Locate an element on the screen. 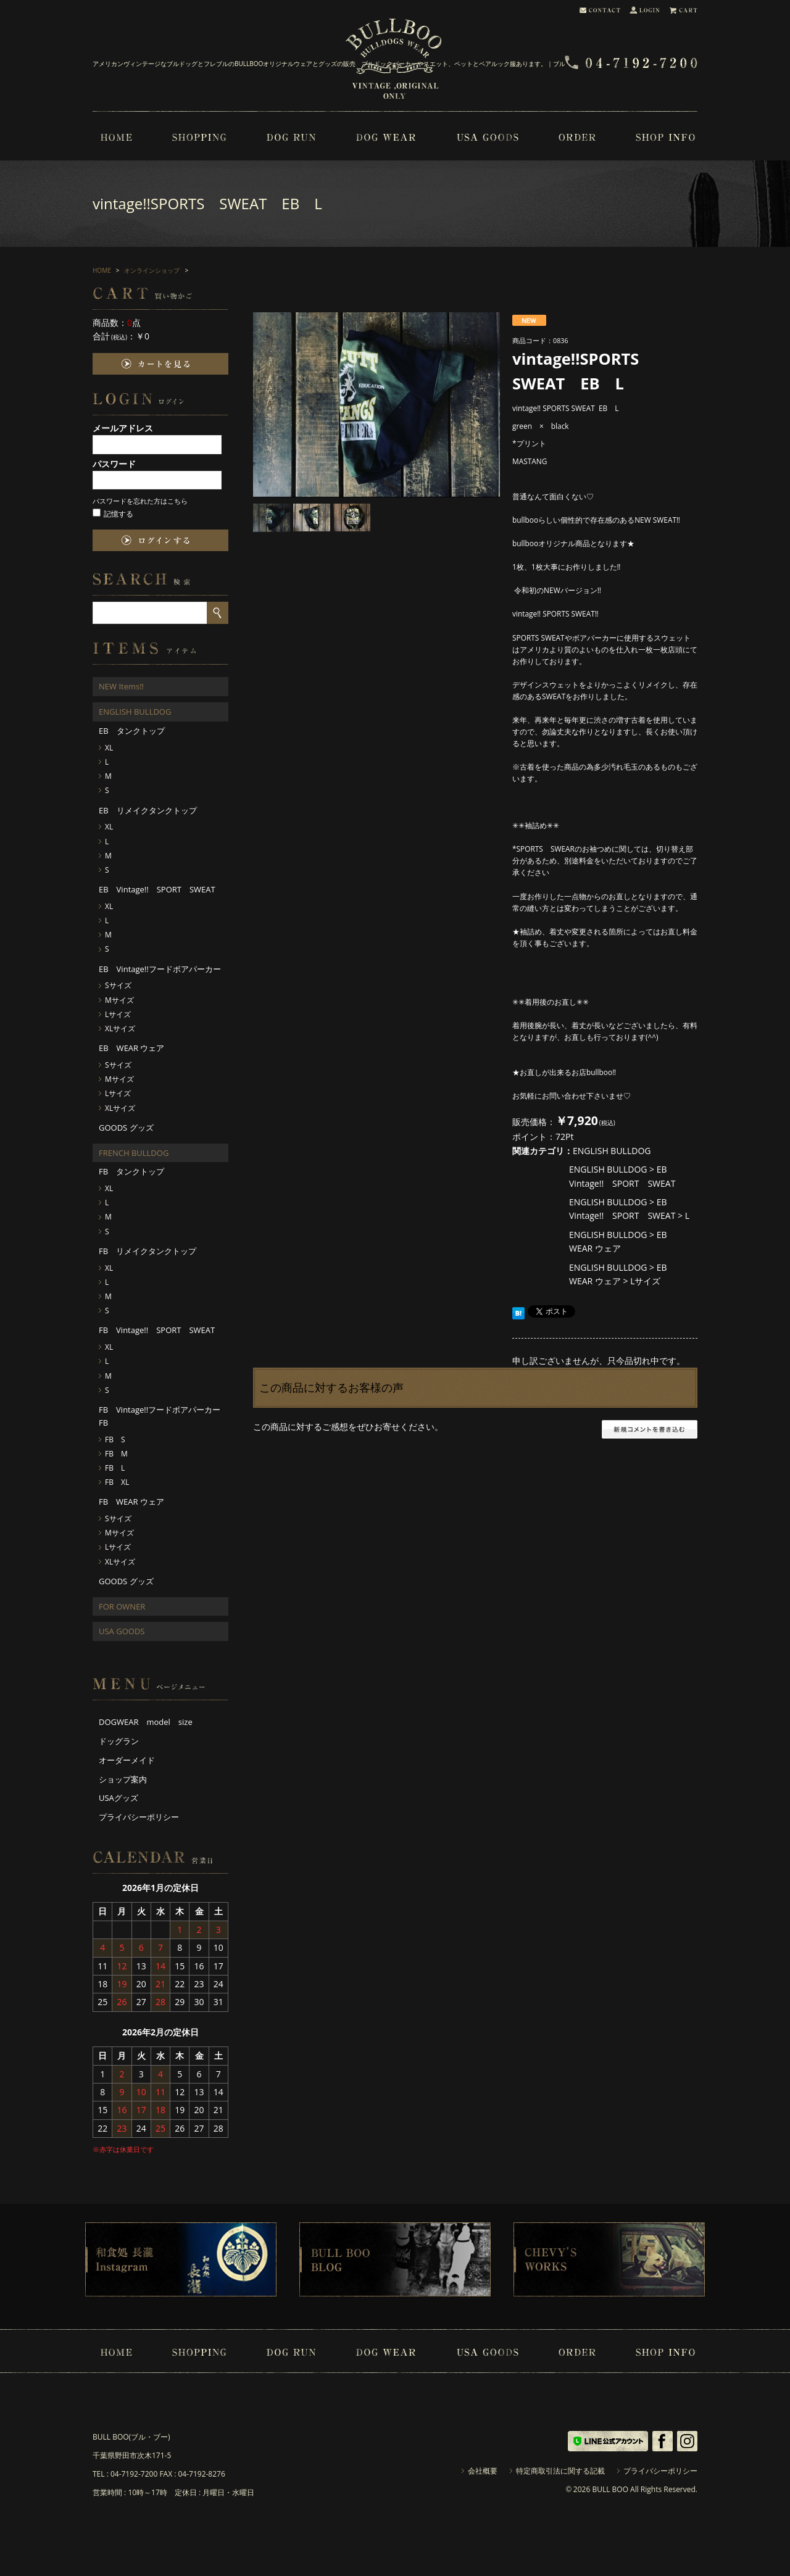 Image resolution: width=790 pixels, height=2576 pixels. DOGWEAR model size is located at coordinates (146, 1721).